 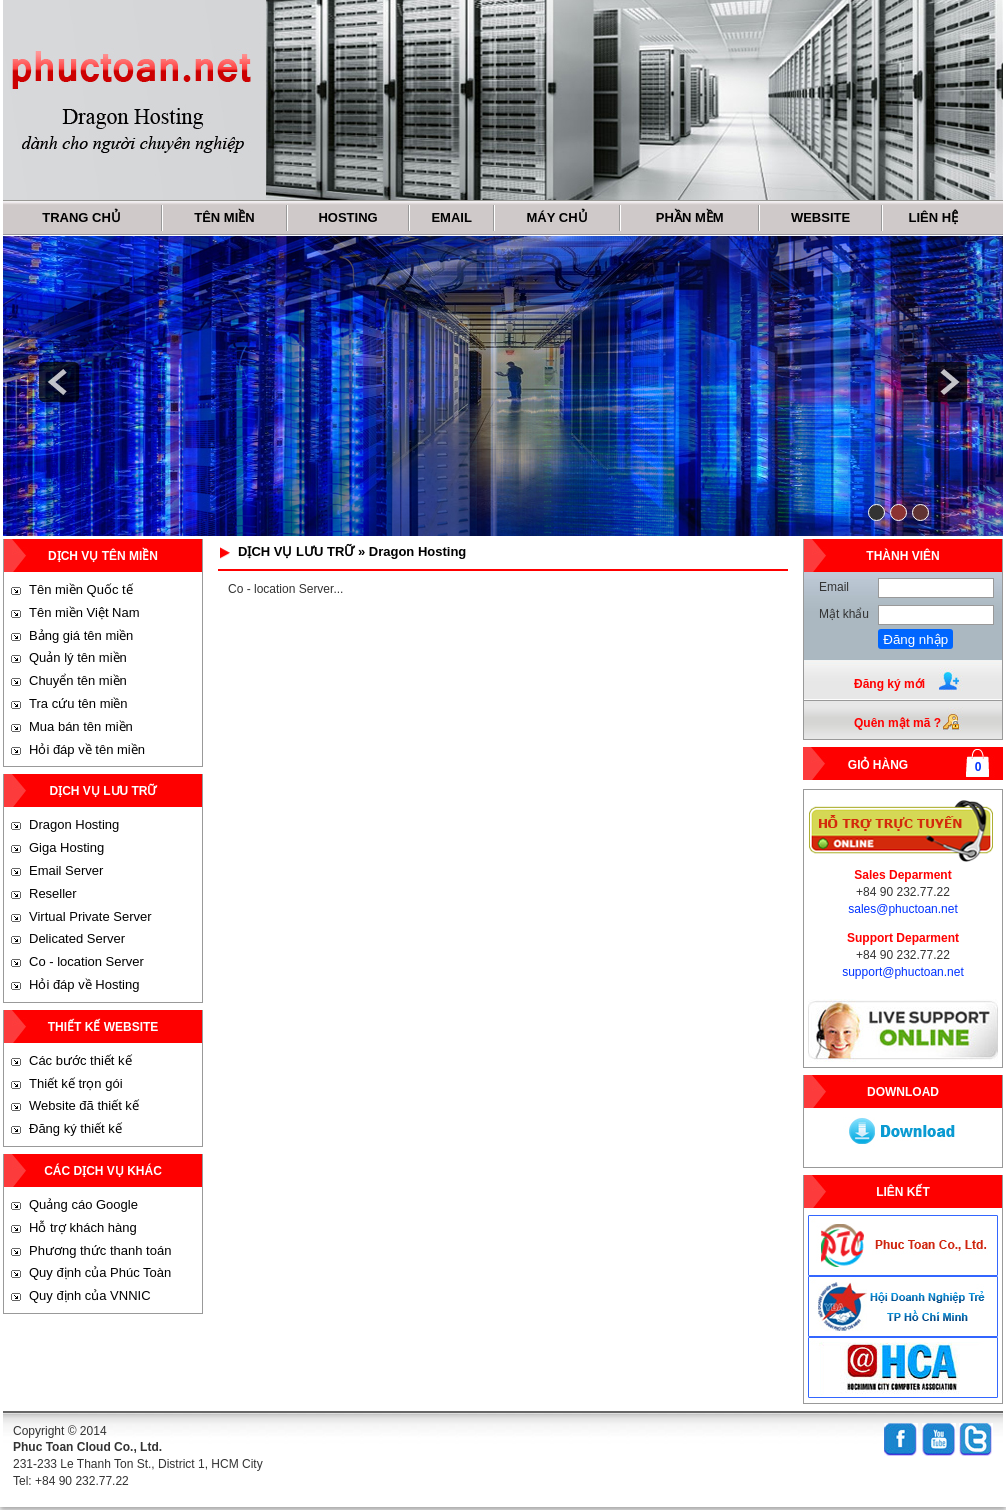 What do you see at coordinates (66, 847) in the screenshot?
I see `Giga Hosting` at bounding box center [66, 847].